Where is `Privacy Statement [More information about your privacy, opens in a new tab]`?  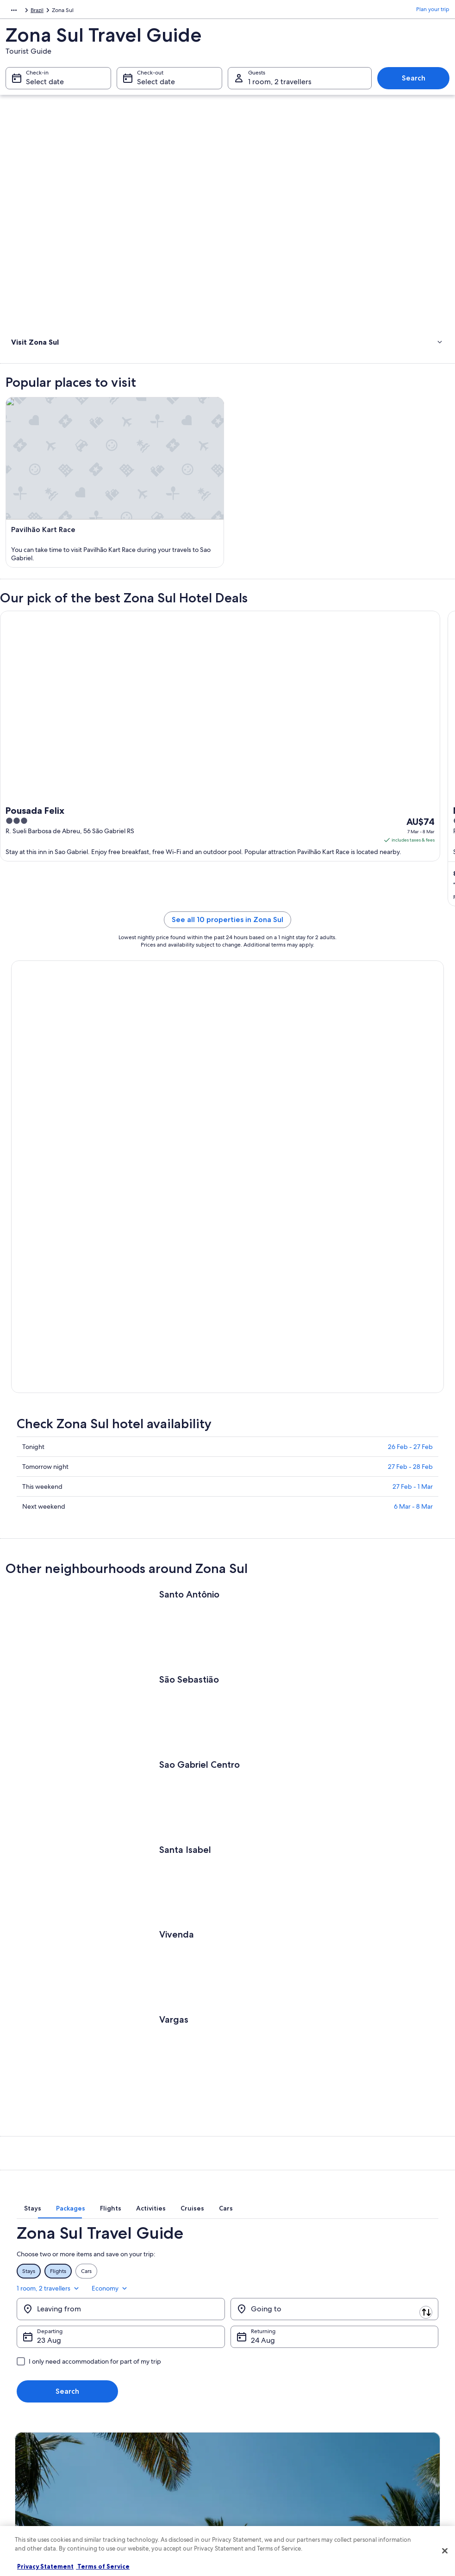
Privacy Statement [More information about your privacy, opens in a new tab] is located at coordinates (45, 2566).